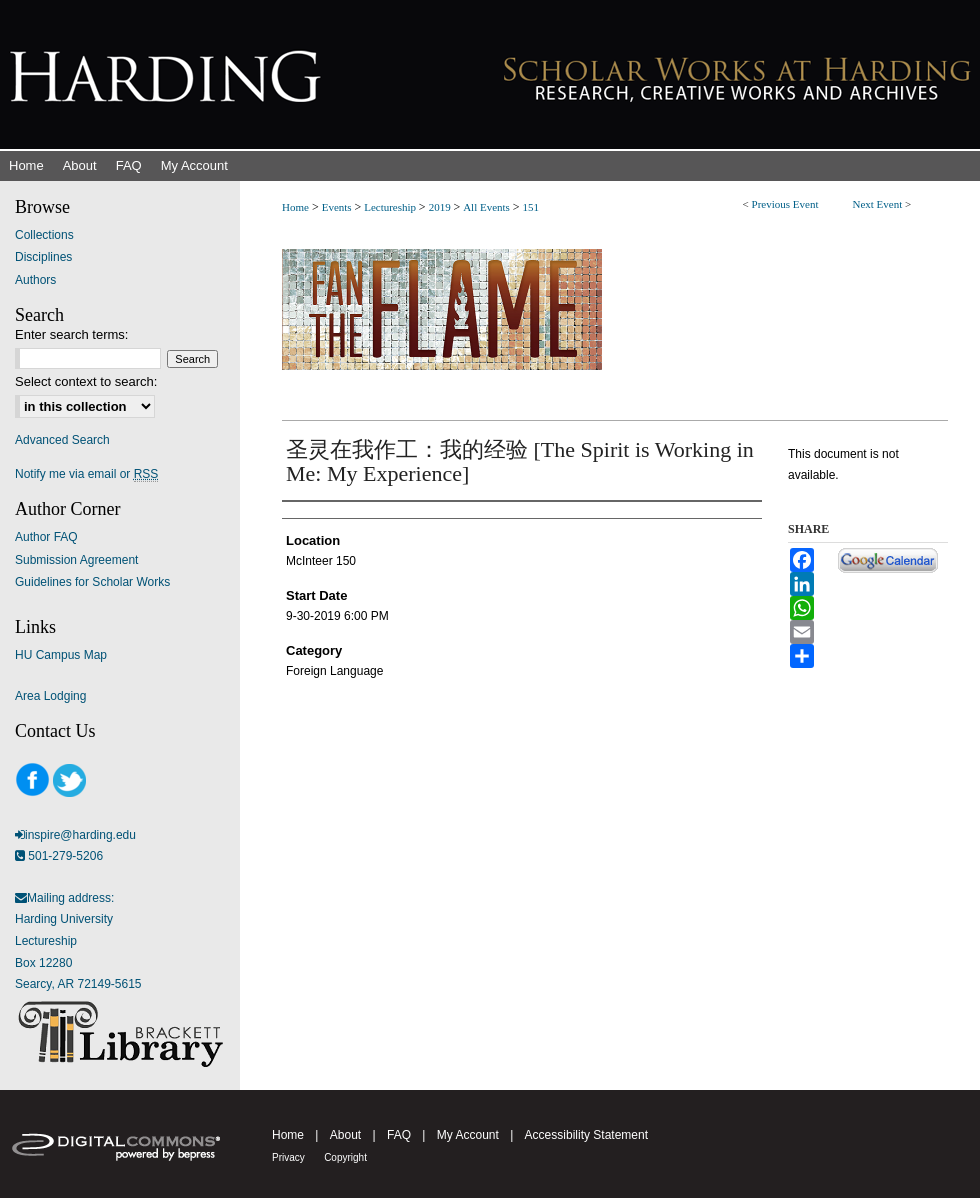 The width and height of the screenshot is (980, 1198). I want to click on Notify me via email or, so click(86, 474).